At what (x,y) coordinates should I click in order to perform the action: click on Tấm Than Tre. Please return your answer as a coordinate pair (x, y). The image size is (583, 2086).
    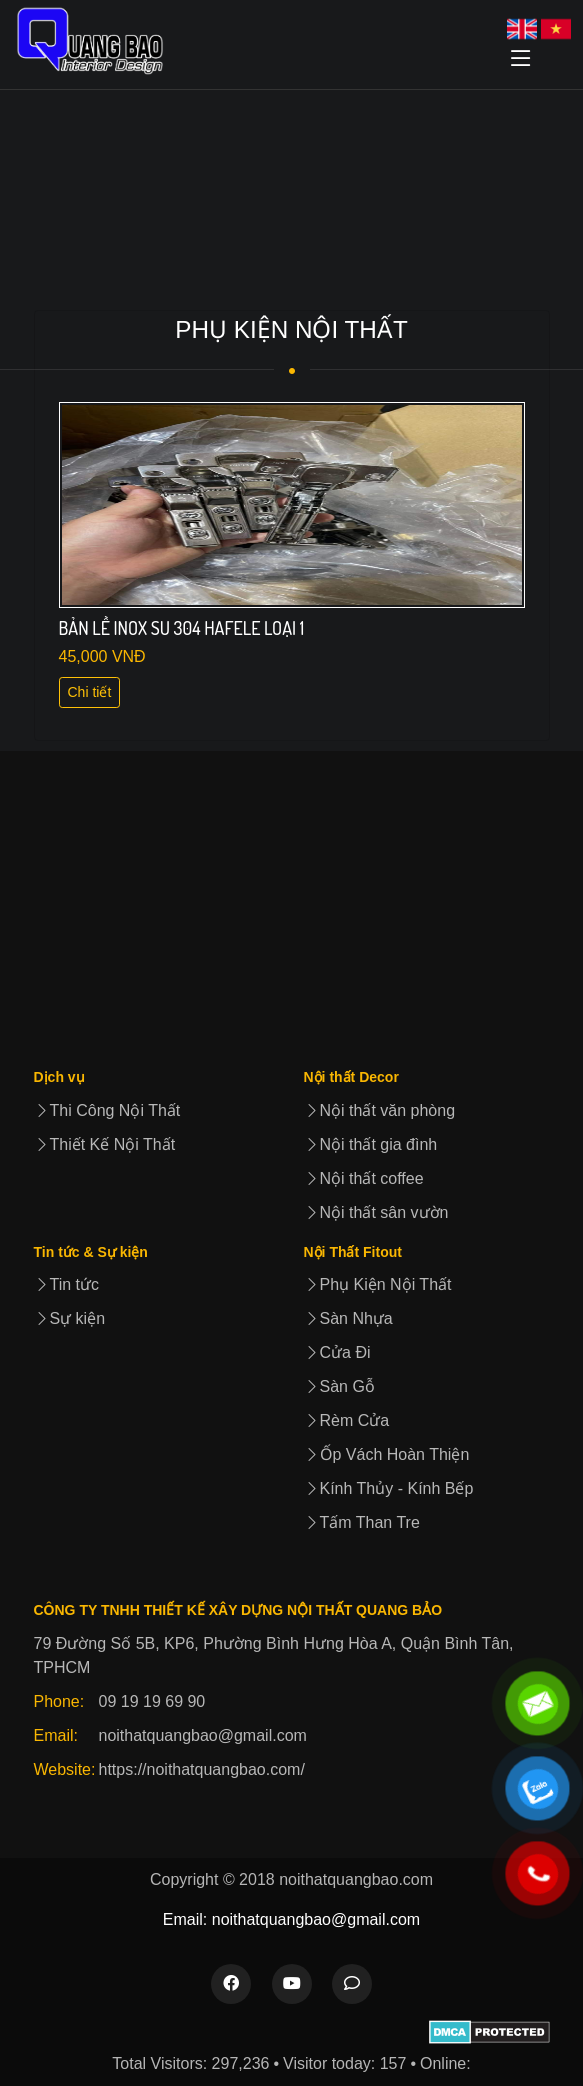
    Looking at the image, I should click on (362, 1522).